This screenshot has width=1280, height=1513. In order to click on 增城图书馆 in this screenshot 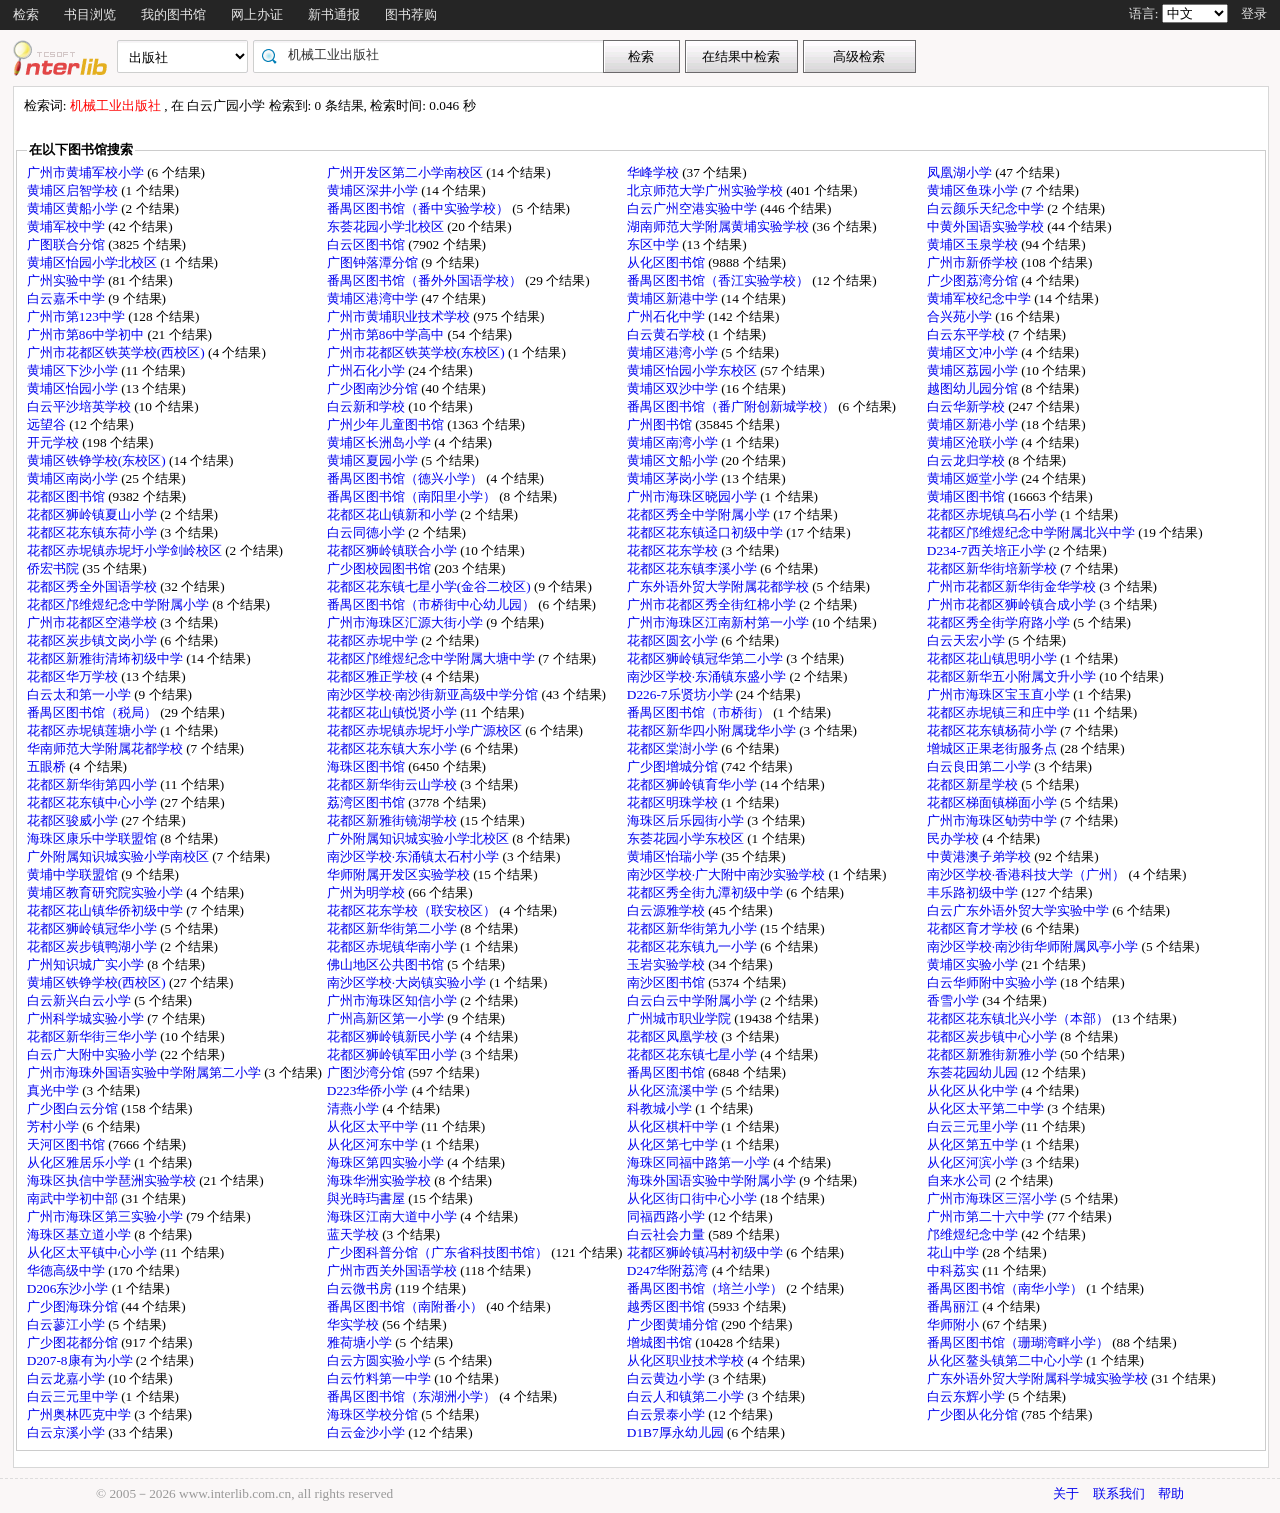, I will do `click(661, 1342)`.